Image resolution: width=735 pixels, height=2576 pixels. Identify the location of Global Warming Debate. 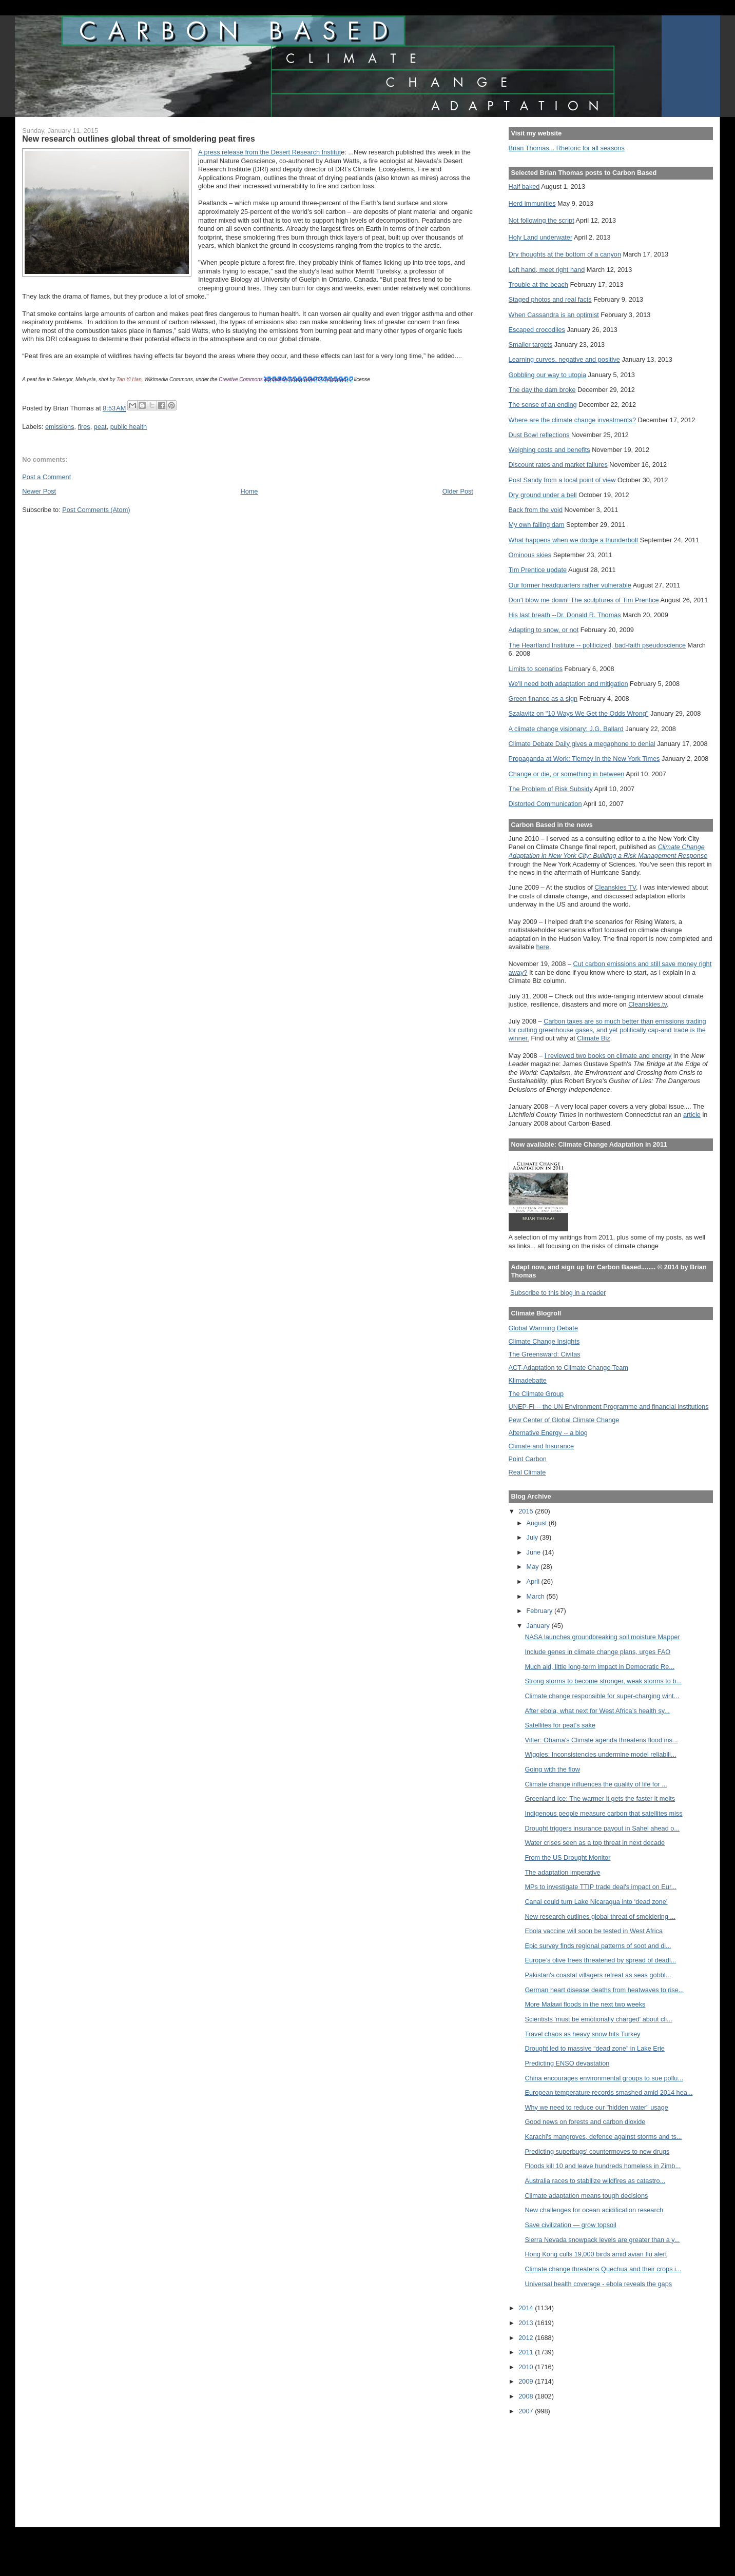
(543, 1328).